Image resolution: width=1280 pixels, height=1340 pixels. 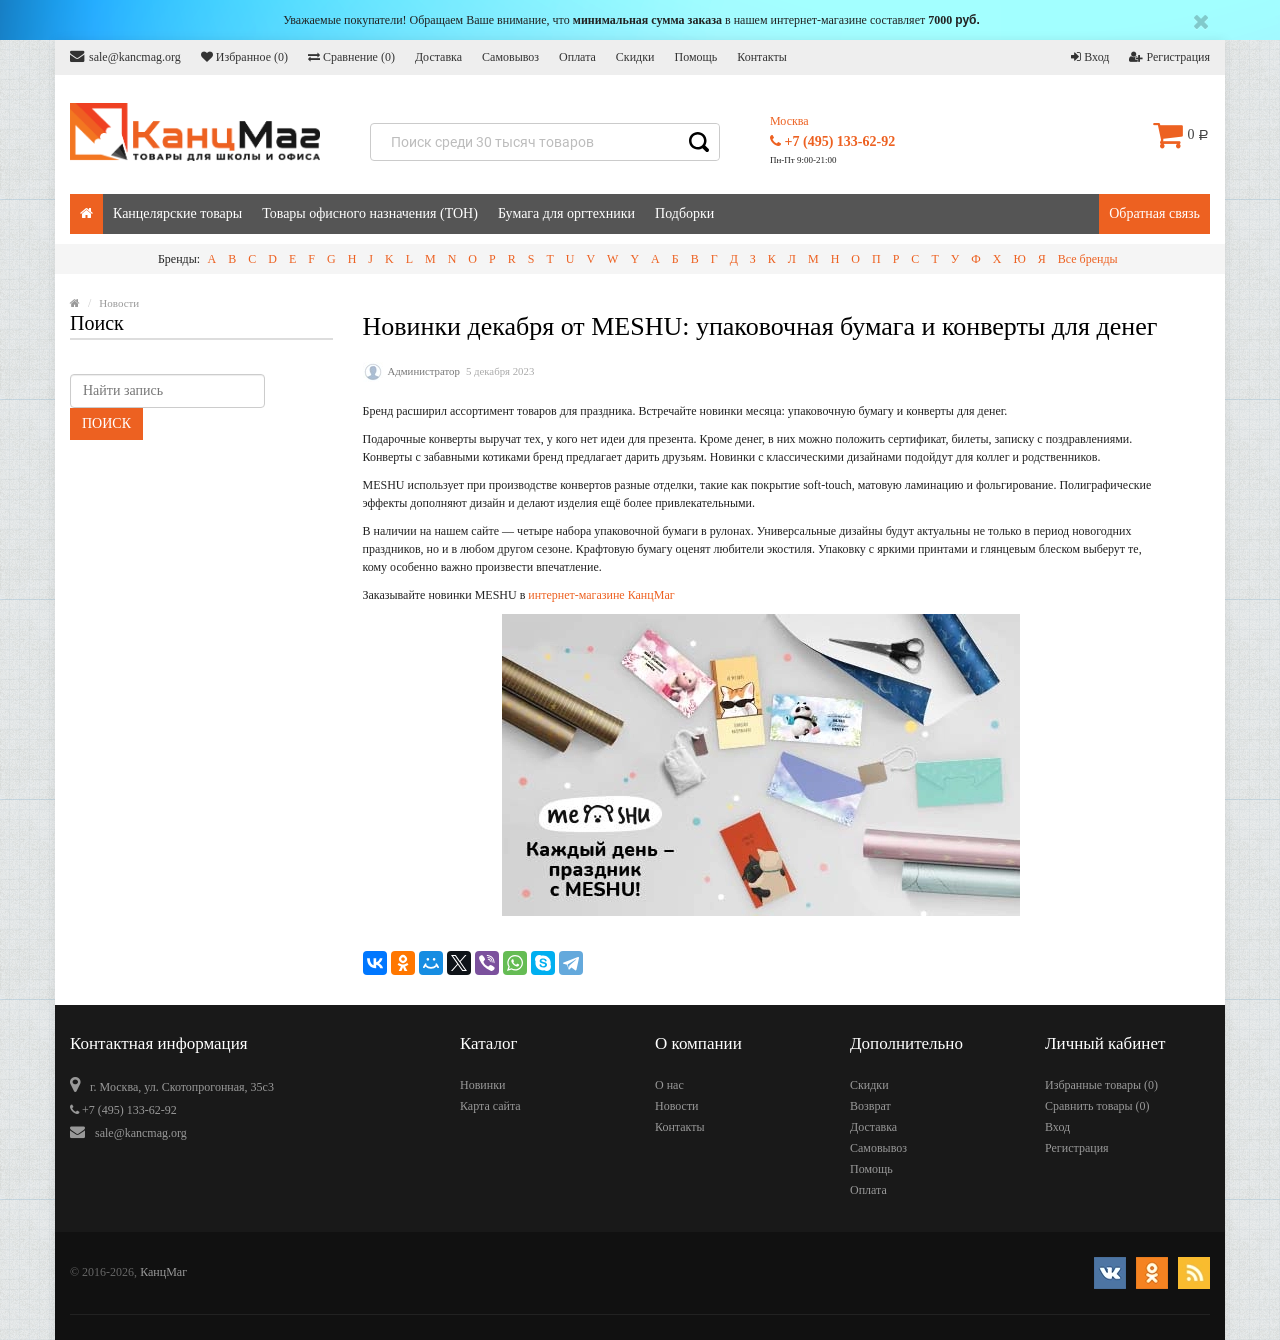 What do you see at coordinates (244, 57) in the screenshot?
I see `Избранное ()` at bounding box center [244, 57].